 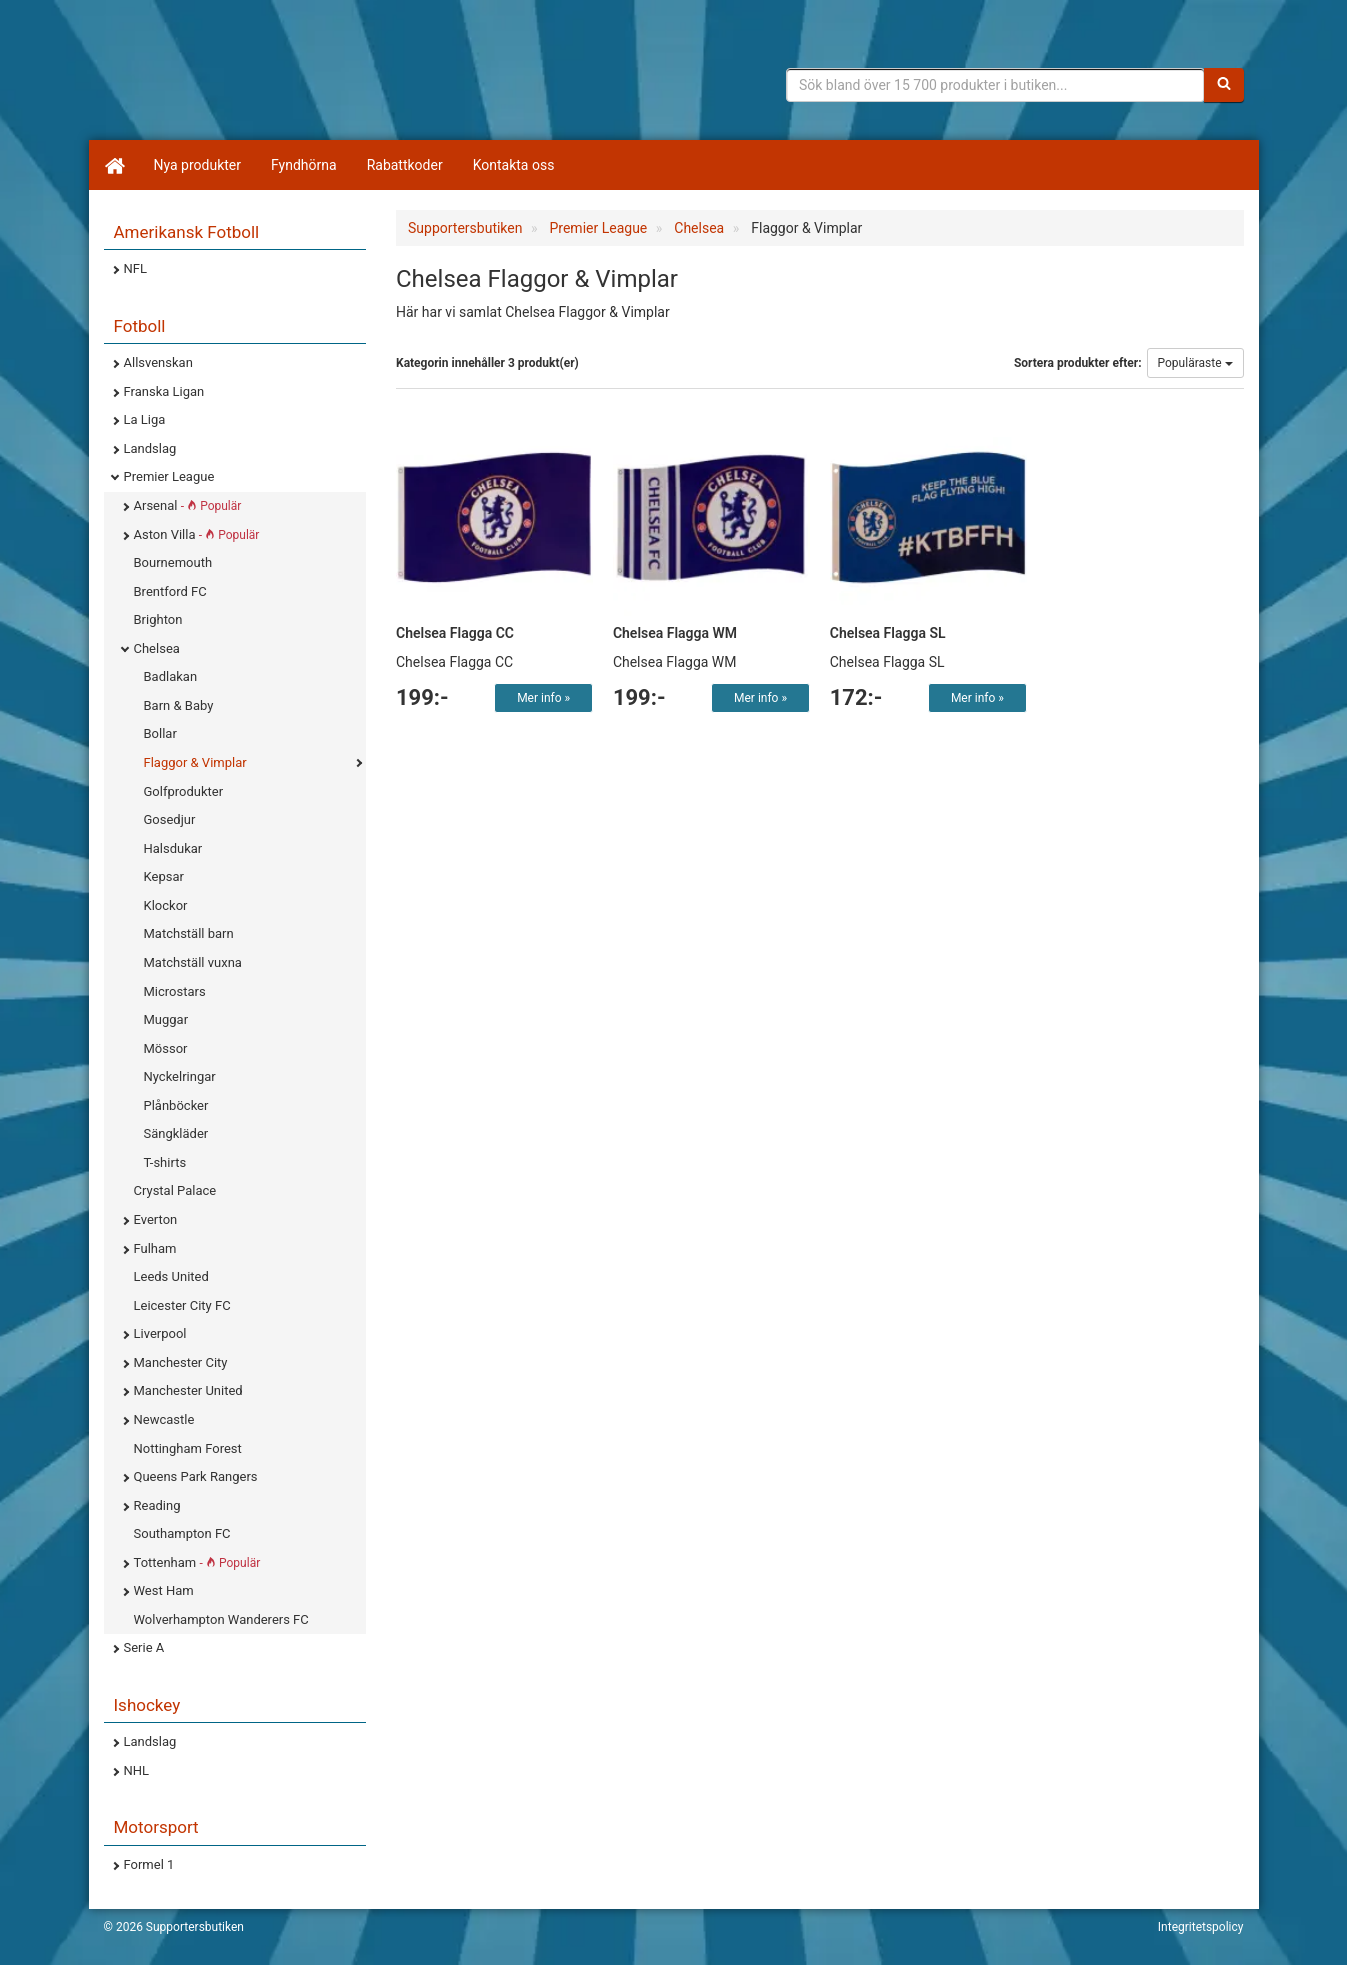 I want to click on Plånböcker, so click(x=176, y=1105).